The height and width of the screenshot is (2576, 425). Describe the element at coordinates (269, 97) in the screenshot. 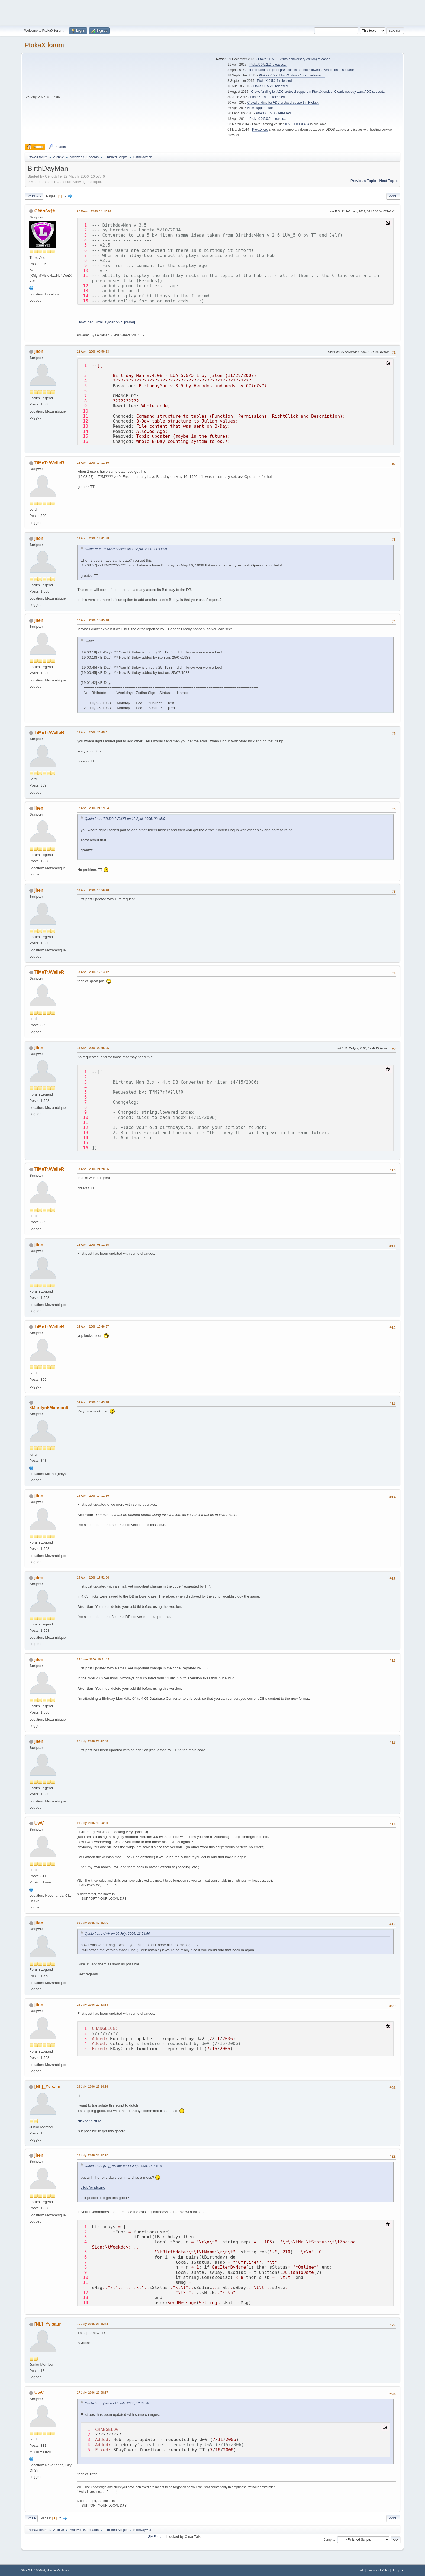

I see `PtokaX 0.5.1.0 released...` at that location.